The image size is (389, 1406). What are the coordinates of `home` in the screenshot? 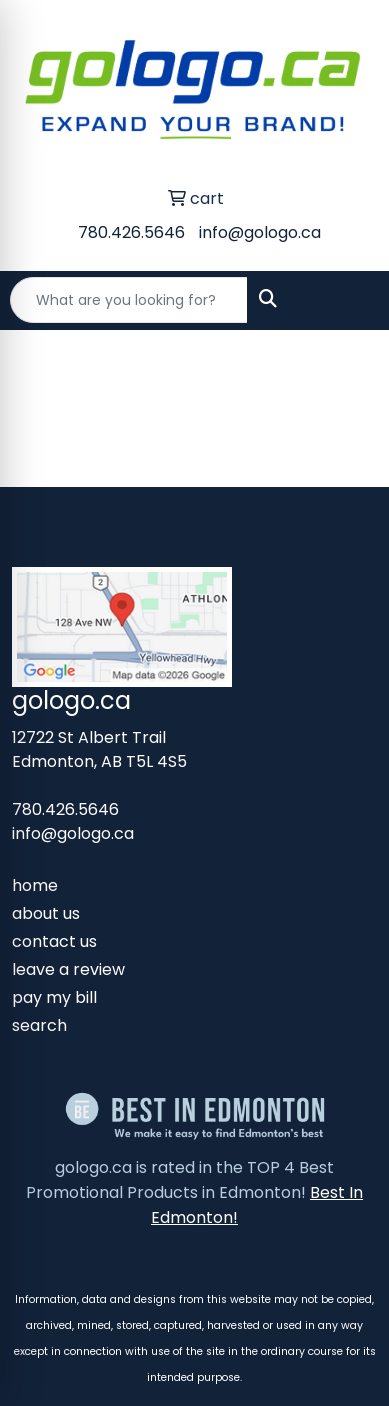 It's located at (35, 885).